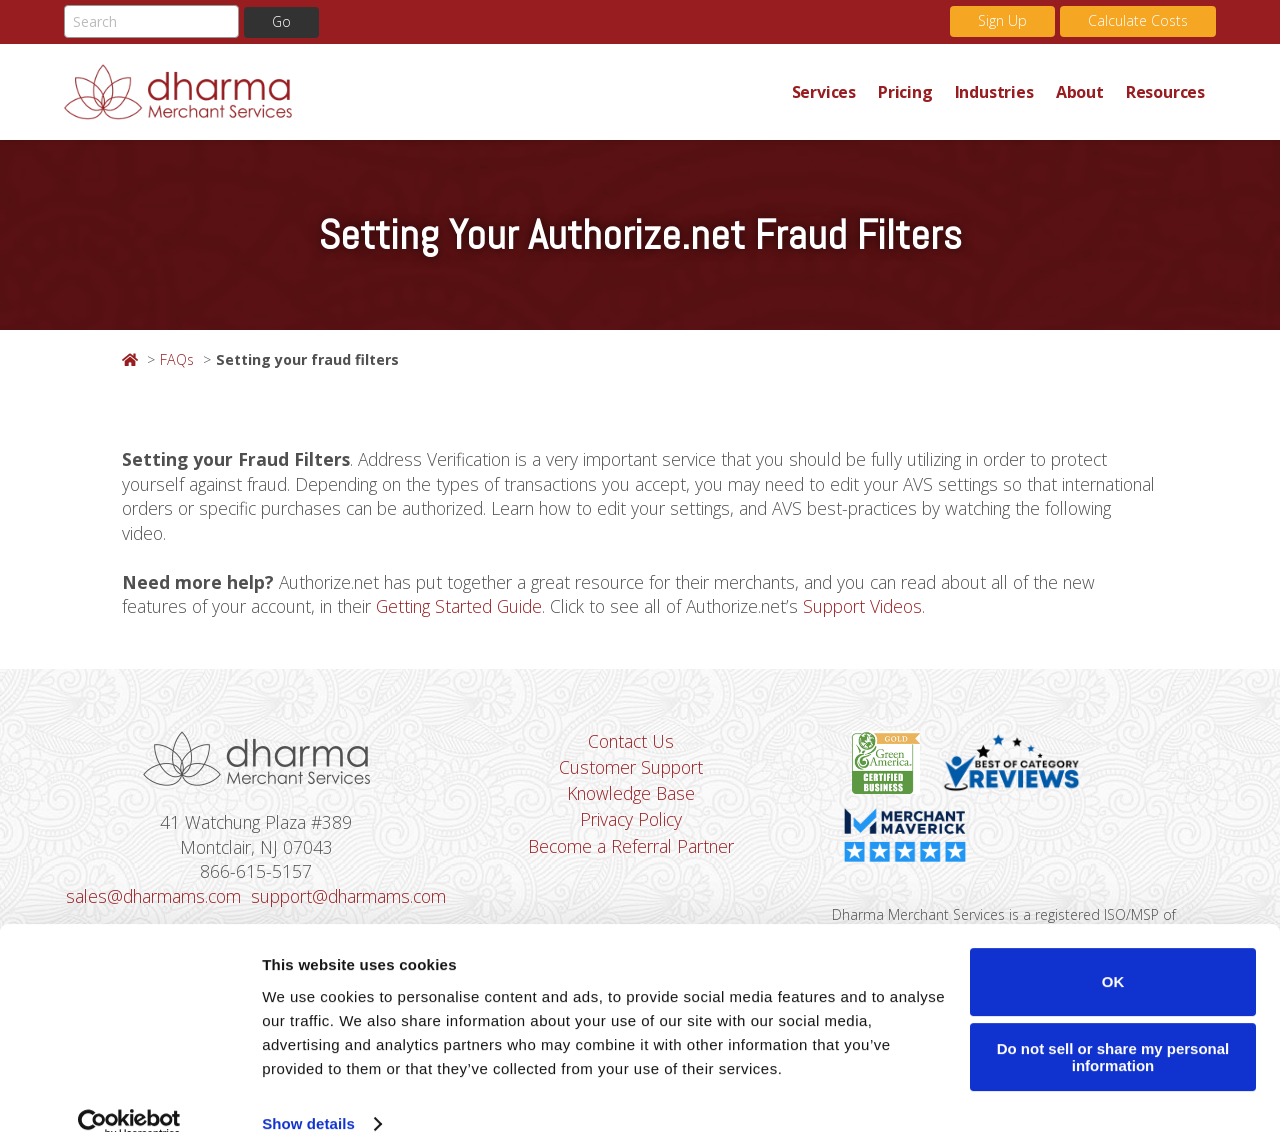  What do you see at coordinates (631, 769) in the screenshot?
I see `Customer Support` at bounding box center [631, 769].